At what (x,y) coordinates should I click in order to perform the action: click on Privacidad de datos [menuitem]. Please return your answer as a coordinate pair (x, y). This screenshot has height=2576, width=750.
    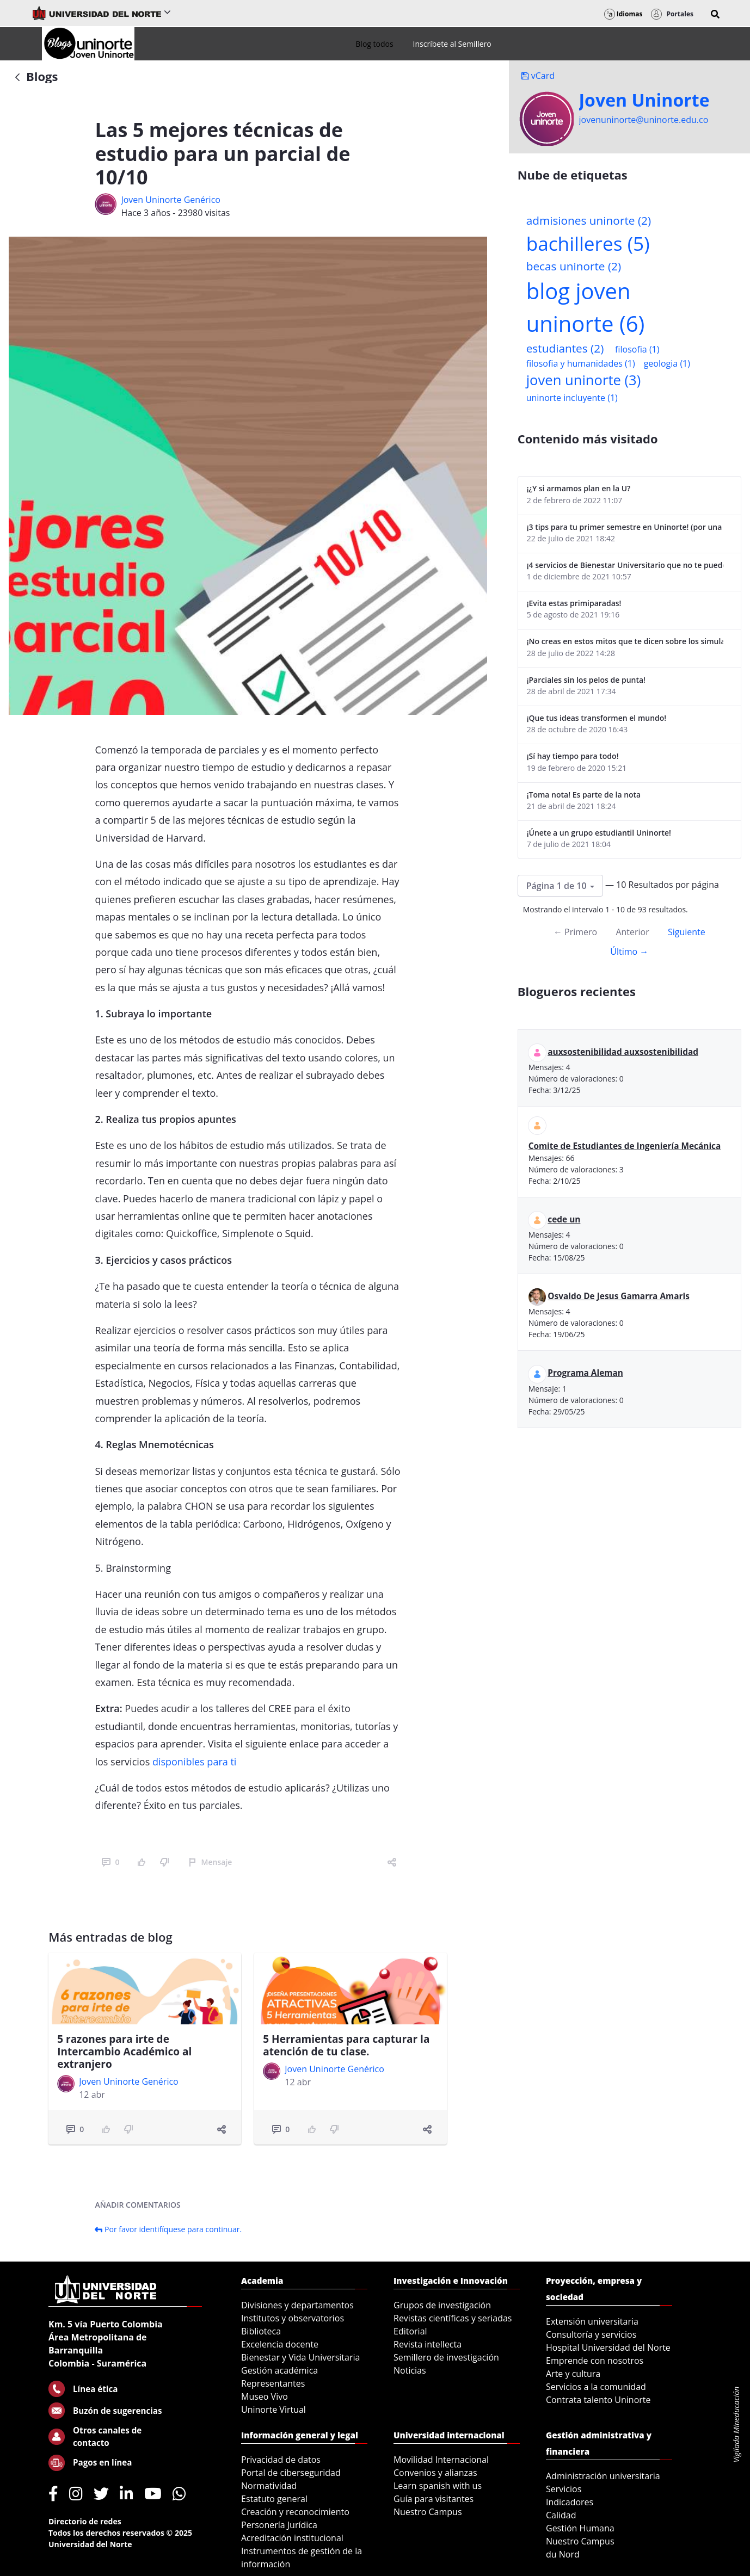
    Looking at the image, I should click on (281, 2460).